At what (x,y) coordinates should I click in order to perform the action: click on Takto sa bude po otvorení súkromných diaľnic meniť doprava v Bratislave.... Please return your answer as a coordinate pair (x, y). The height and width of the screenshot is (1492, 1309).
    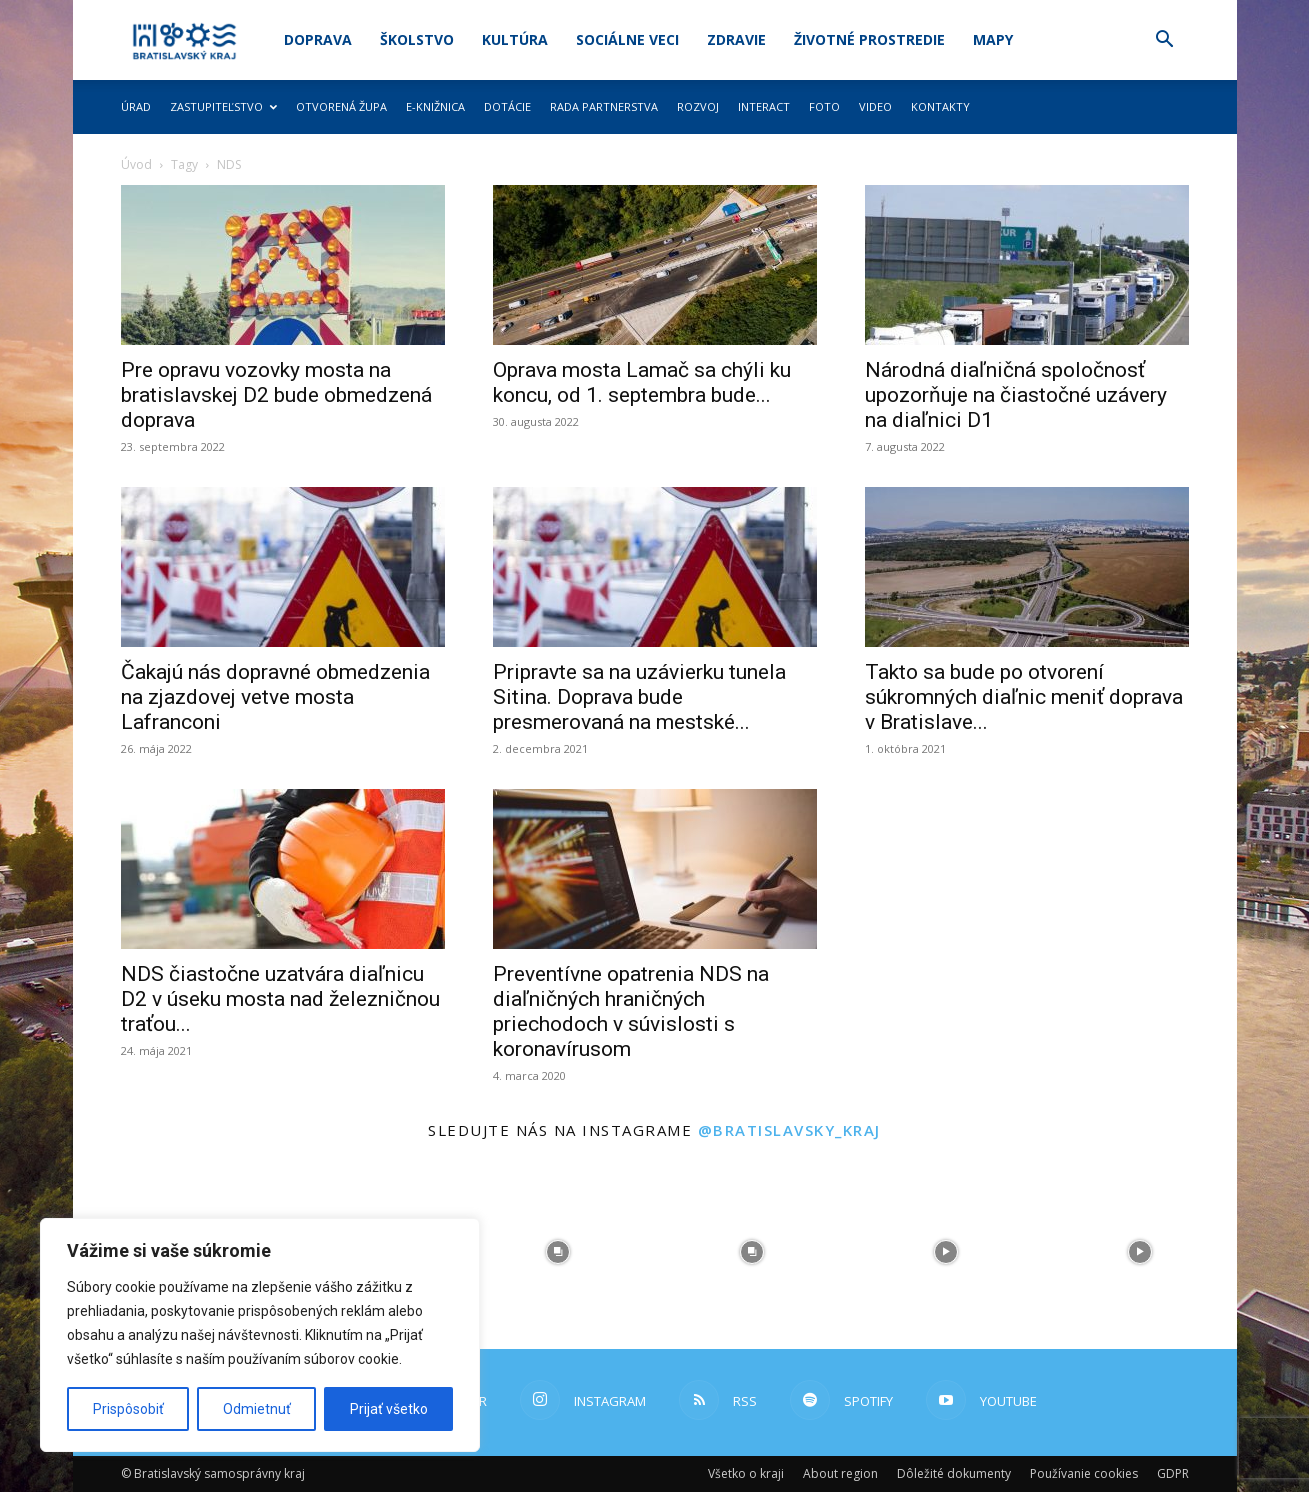
    Looking at the image, I should click on (1024, 697).